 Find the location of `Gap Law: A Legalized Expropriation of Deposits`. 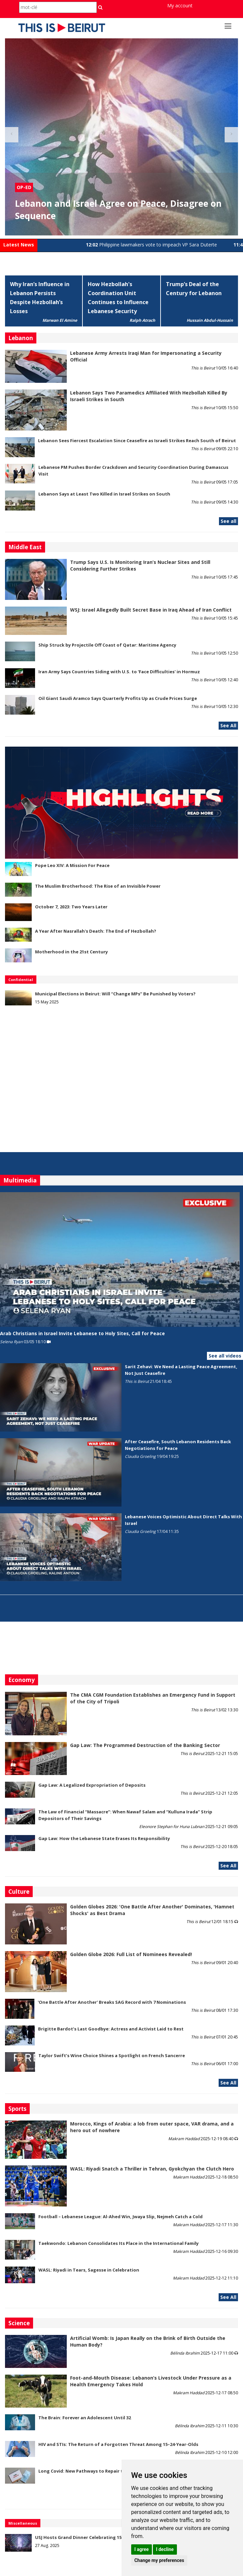

Gap Law: A Legalized Expropriation of Deposits is located at coordinates (92, 1785).